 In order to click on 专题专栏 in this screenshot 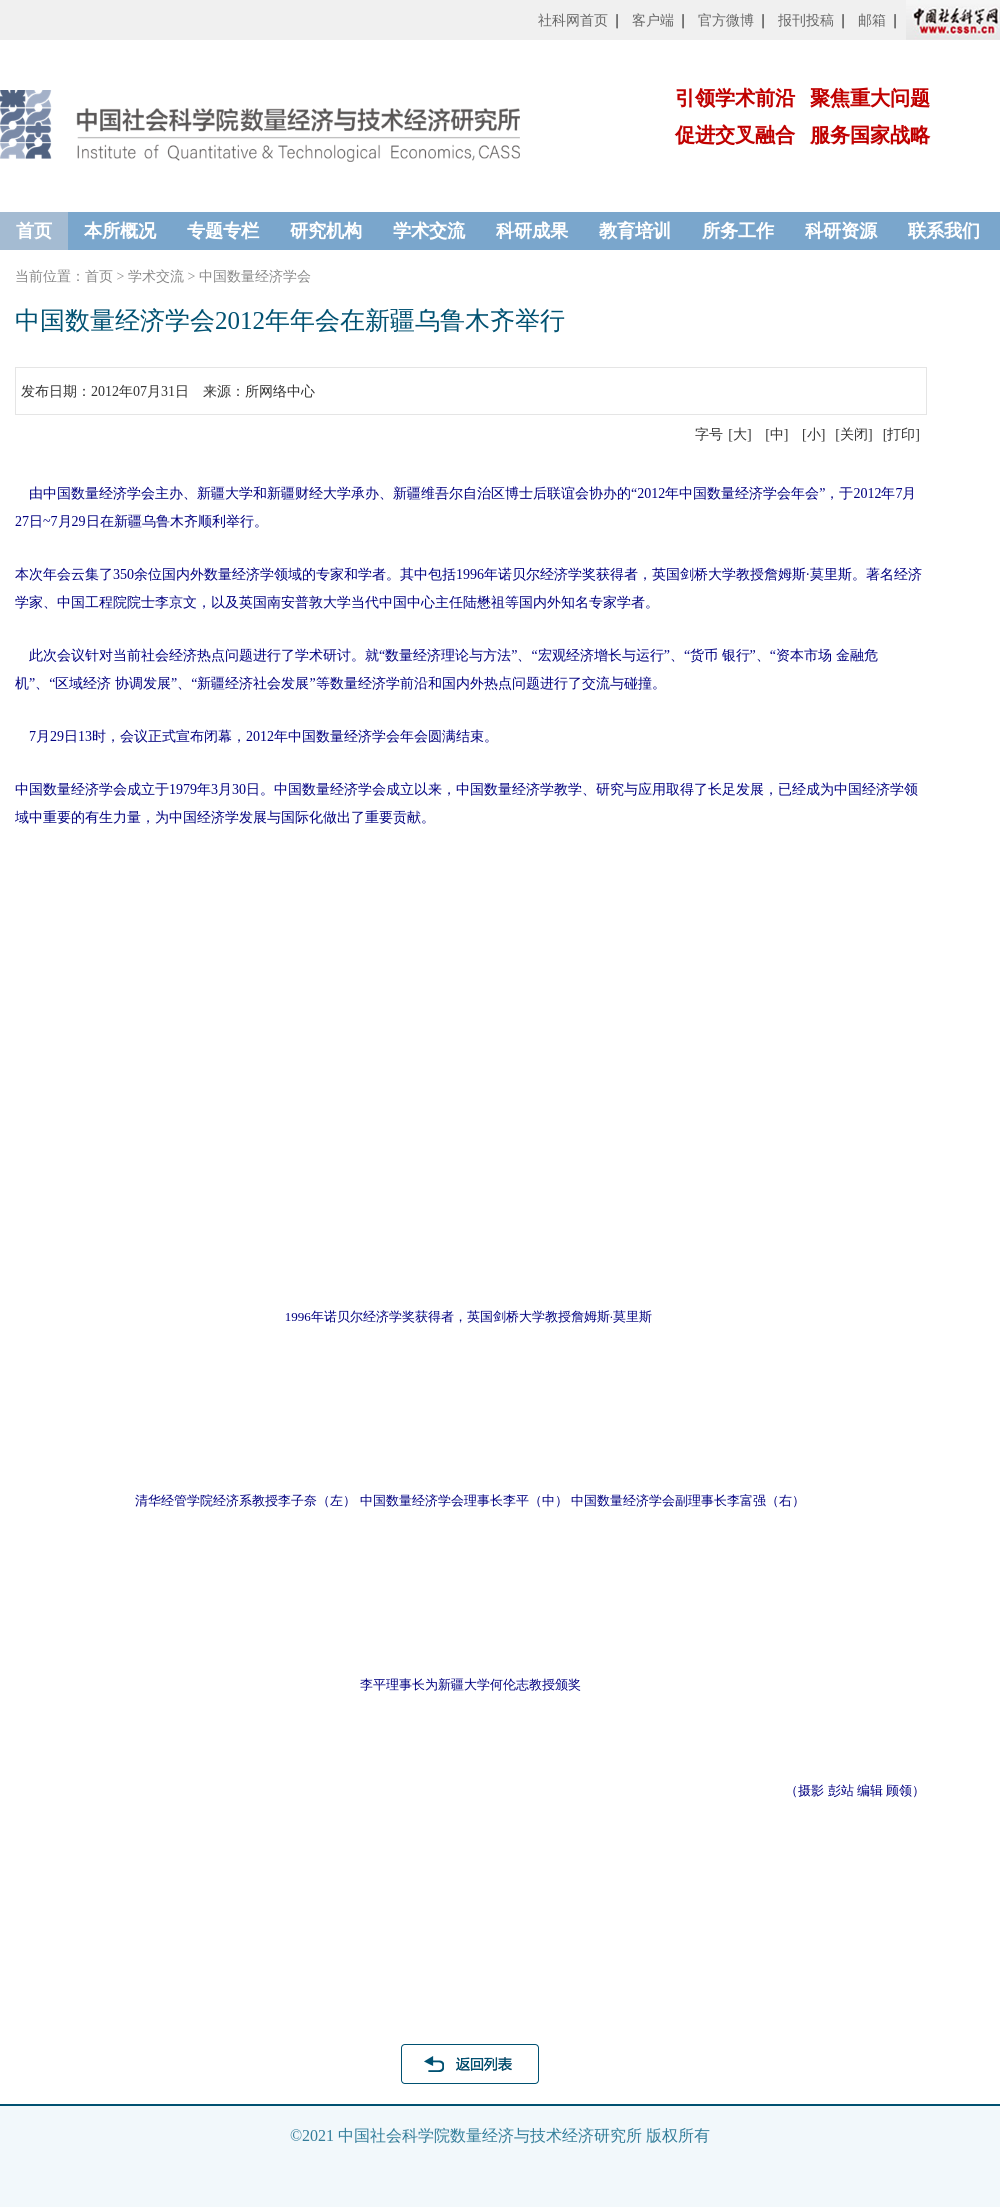, I will do `click(223, 231)`.